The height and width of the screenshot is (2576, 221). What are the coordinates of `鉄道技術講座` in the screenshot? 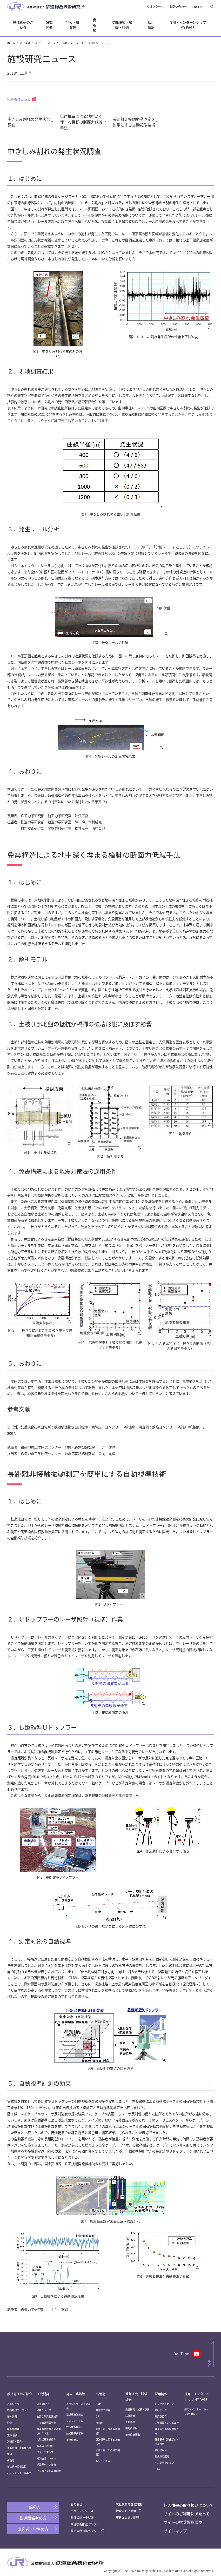 It's located at (73, 2427).